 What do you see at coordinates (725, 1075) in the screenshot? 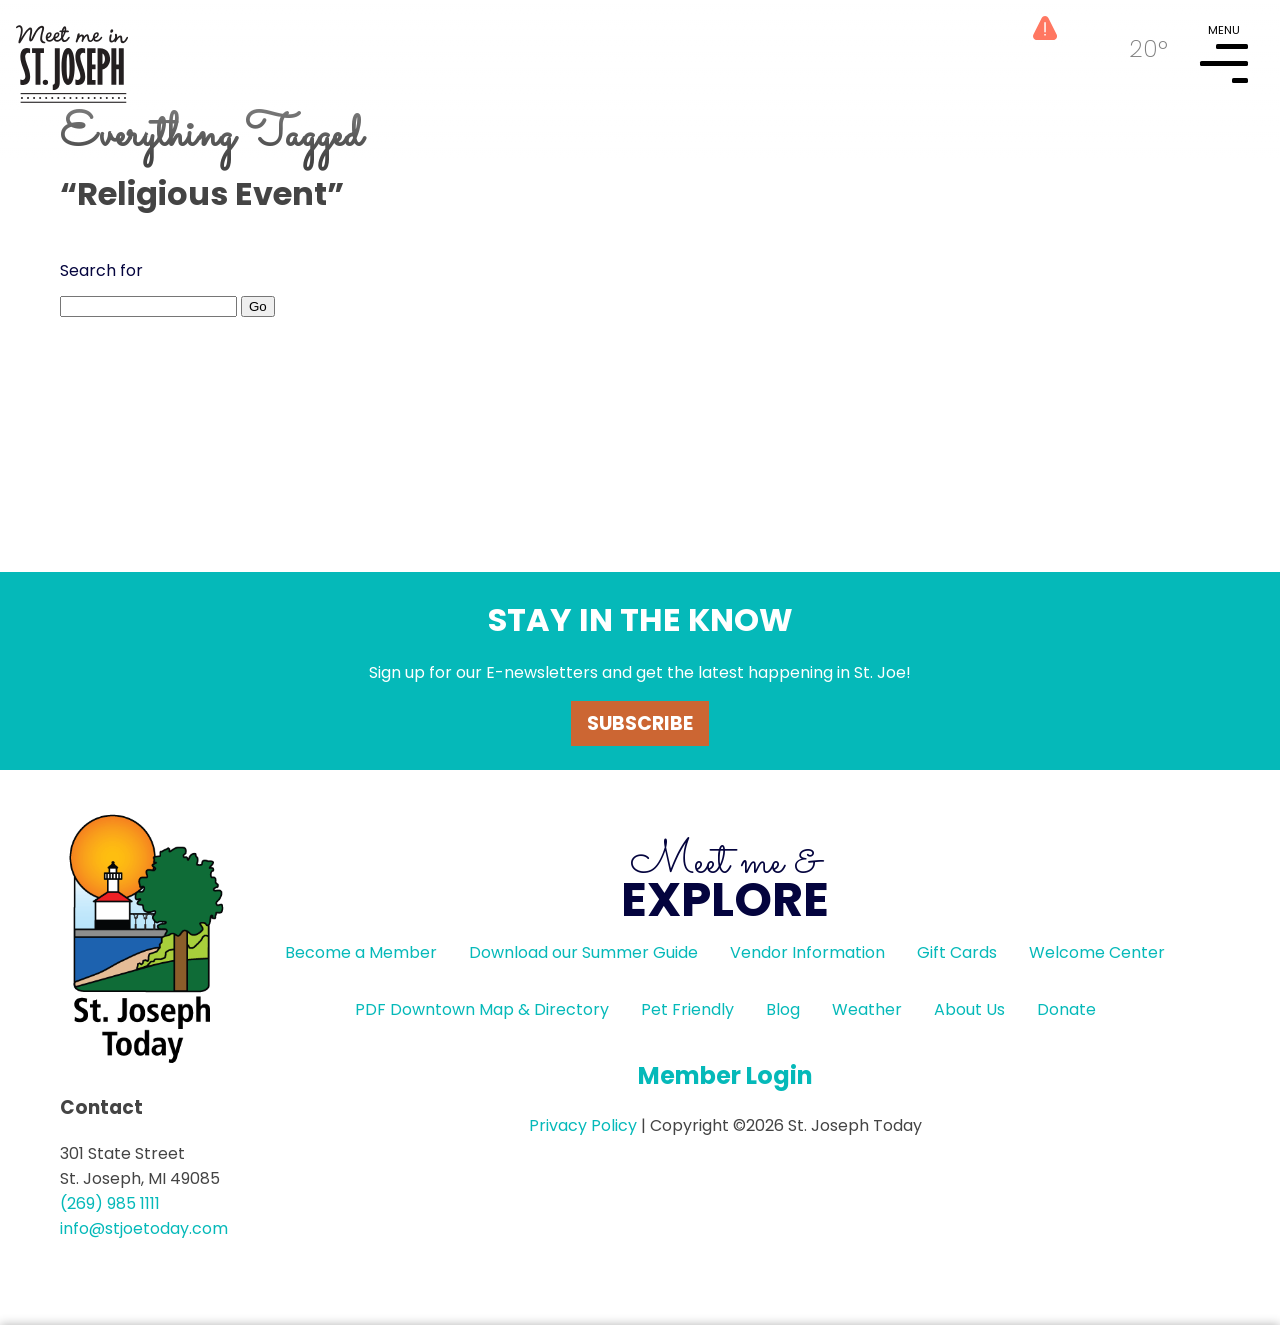
I see `Member Login` at bounding box center [725, 1075].